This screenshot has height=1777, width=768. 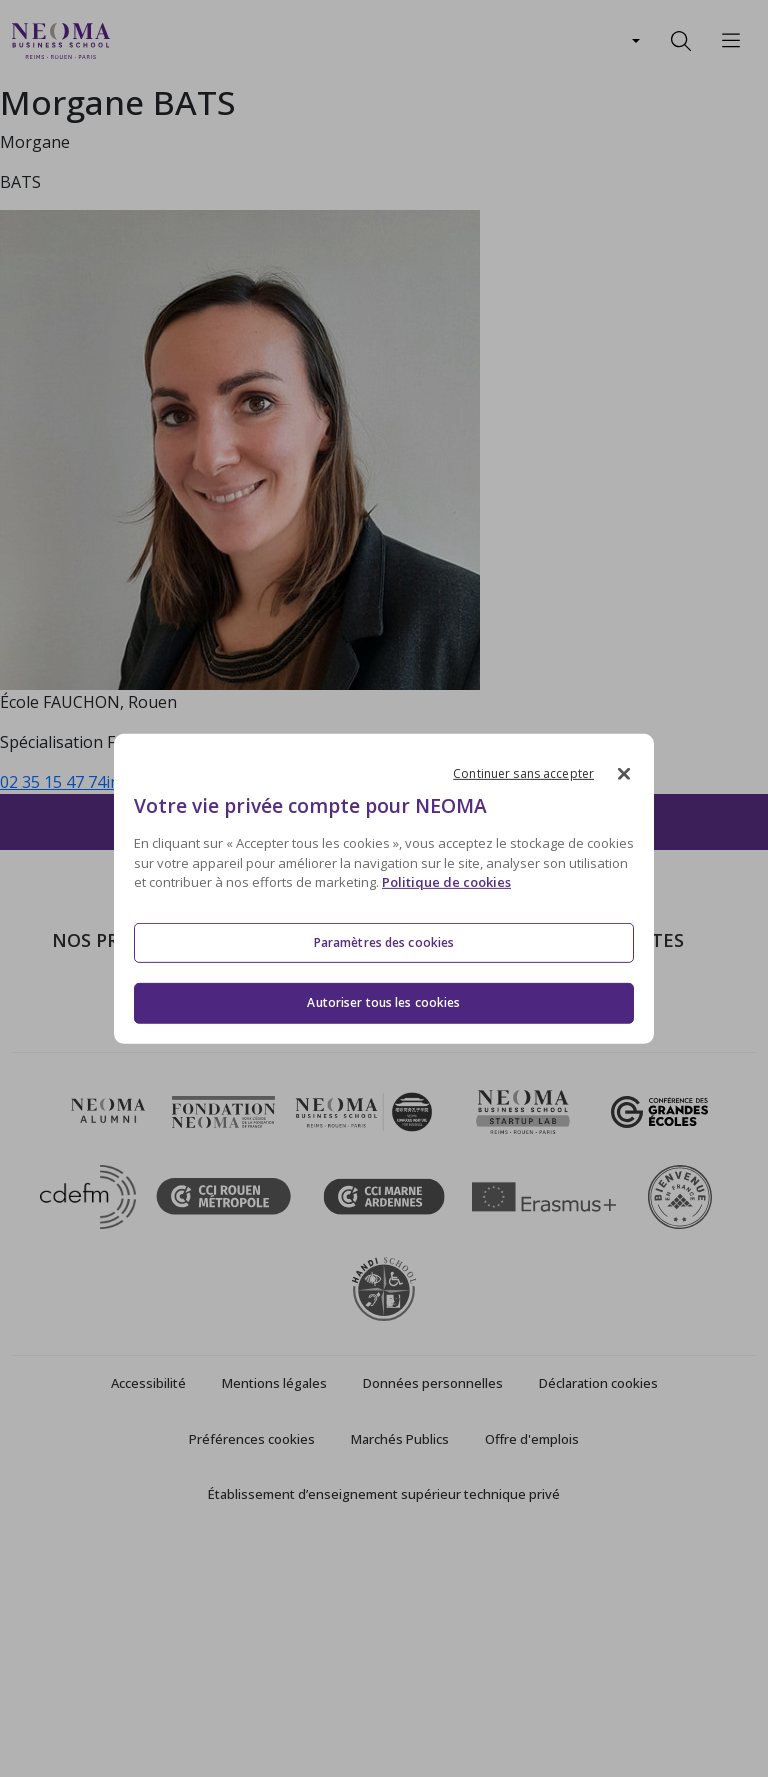 I want to click on Déclaration cookies, so click(x=598, y=1614).